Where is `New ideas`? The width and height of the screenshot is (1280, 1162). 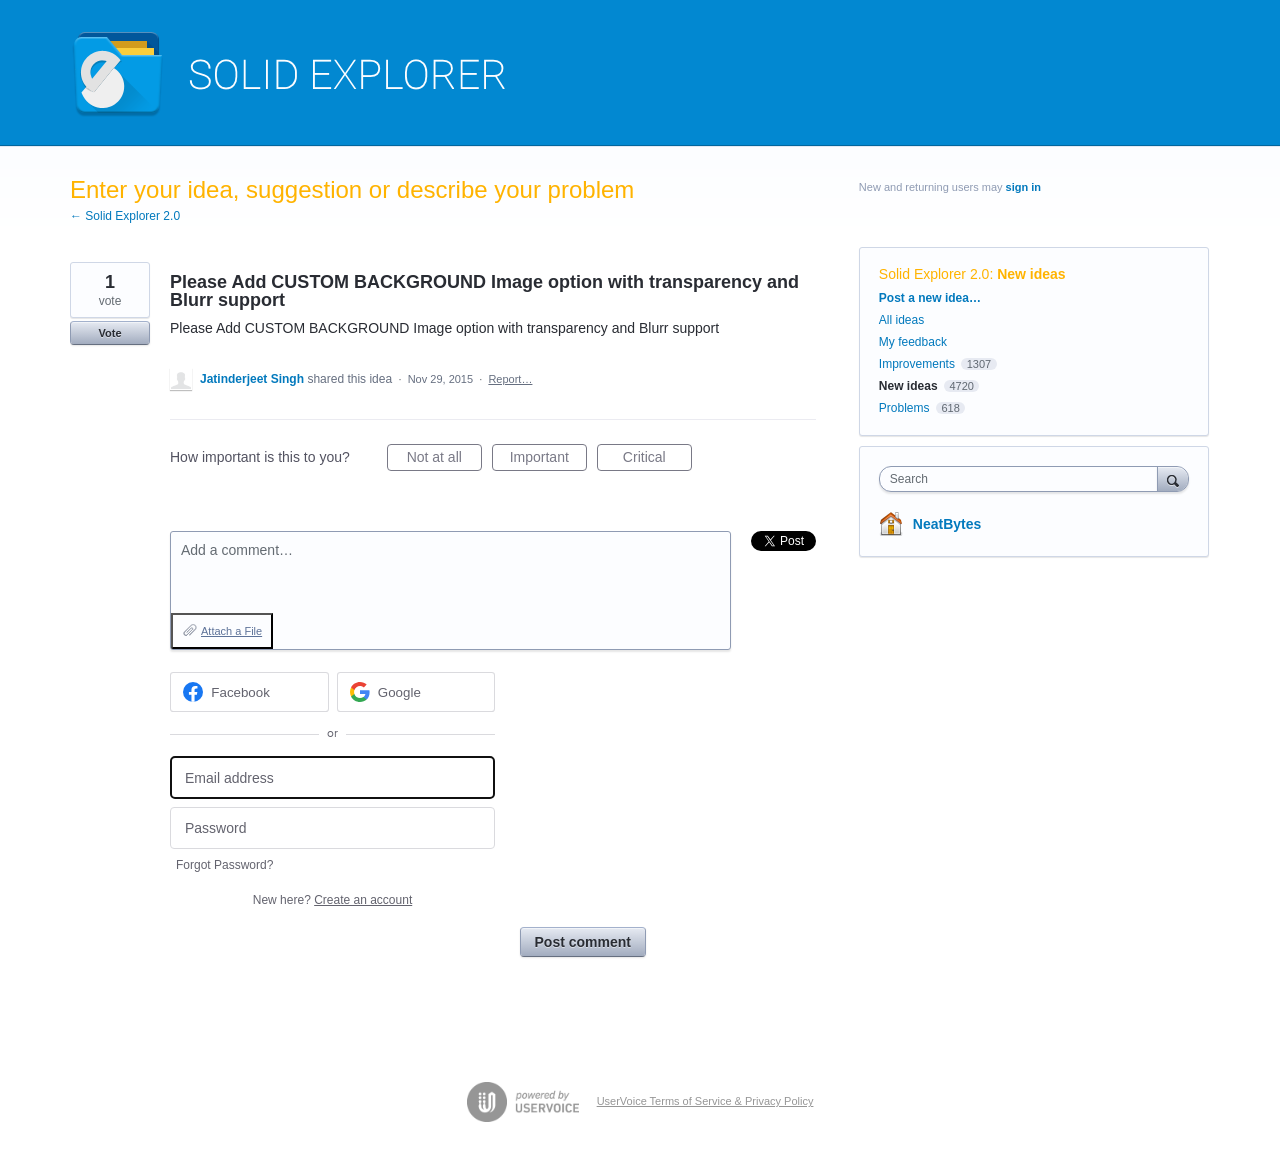
New ideas is located at coordinates (1031, 274).